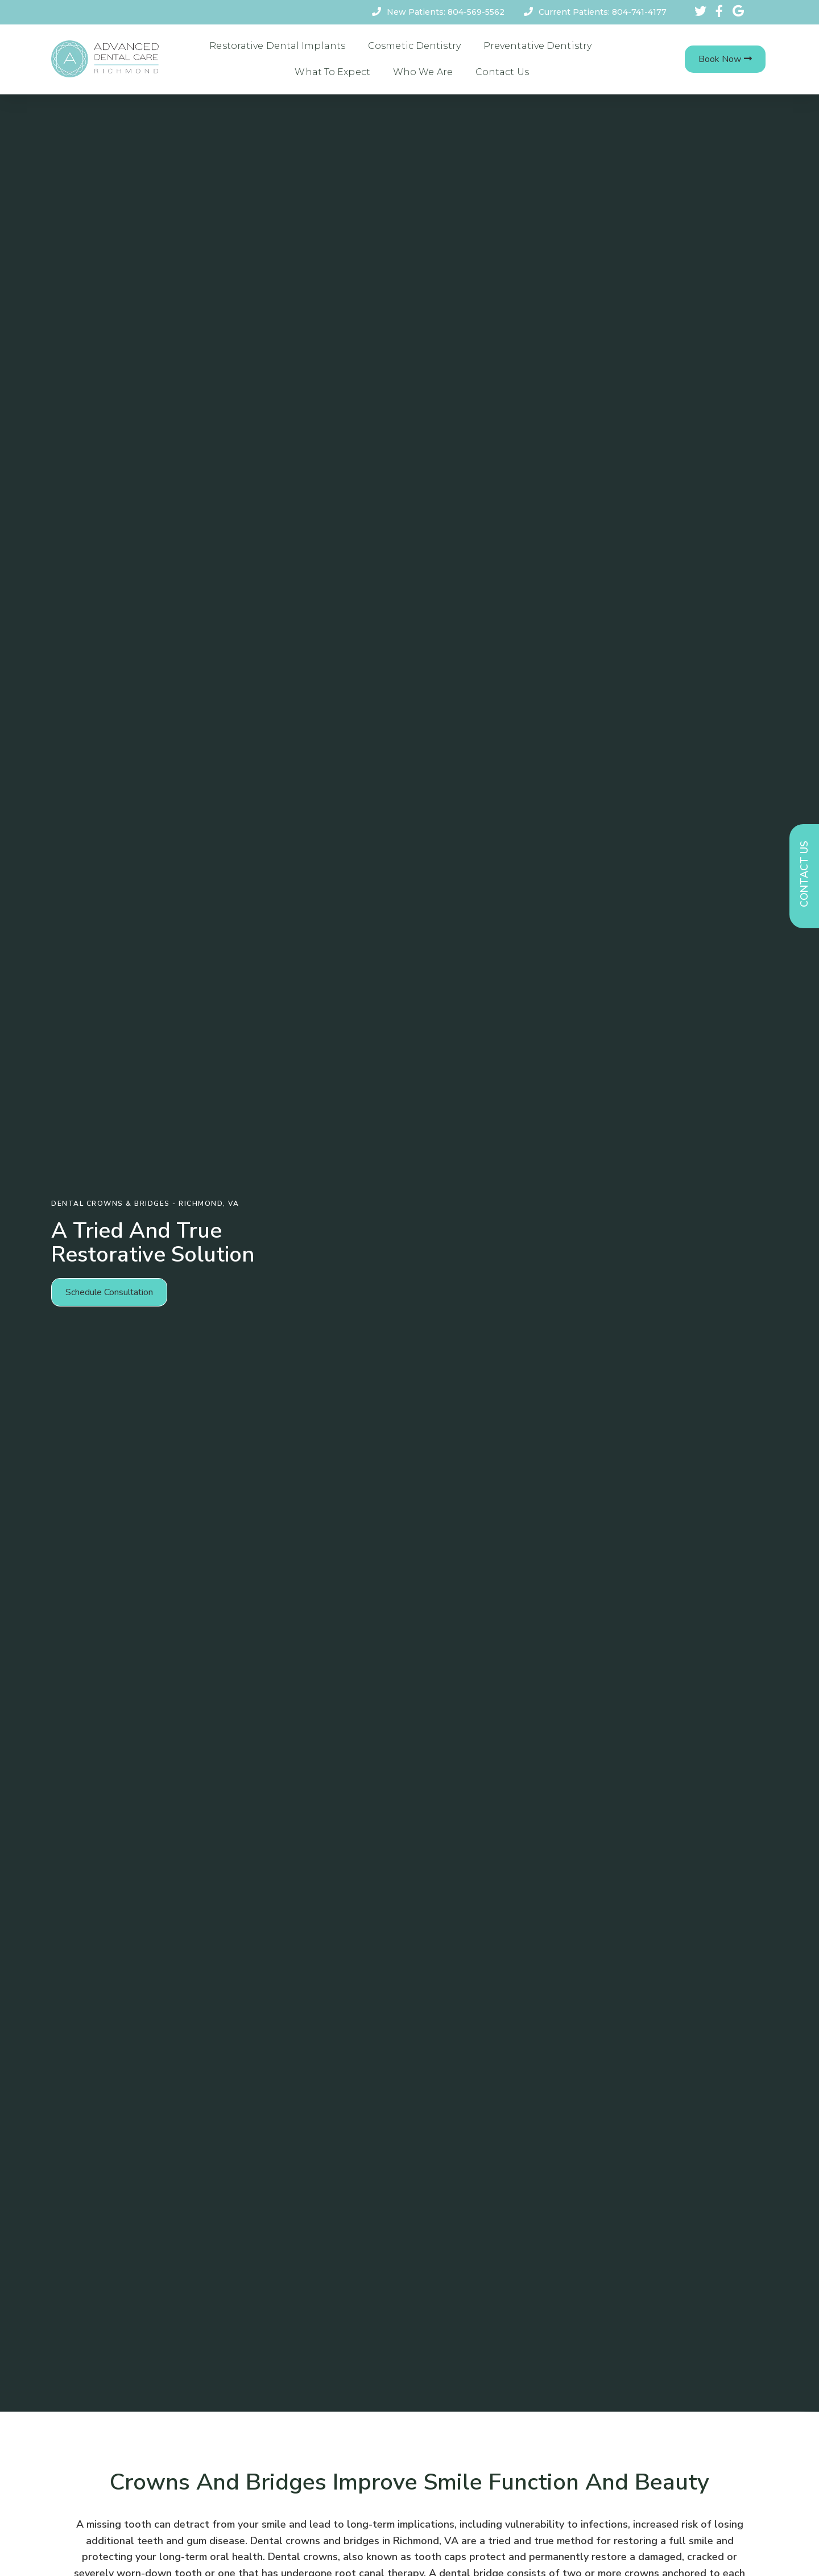  I want to click on Restorative Dental Implants, so click(277, 45).